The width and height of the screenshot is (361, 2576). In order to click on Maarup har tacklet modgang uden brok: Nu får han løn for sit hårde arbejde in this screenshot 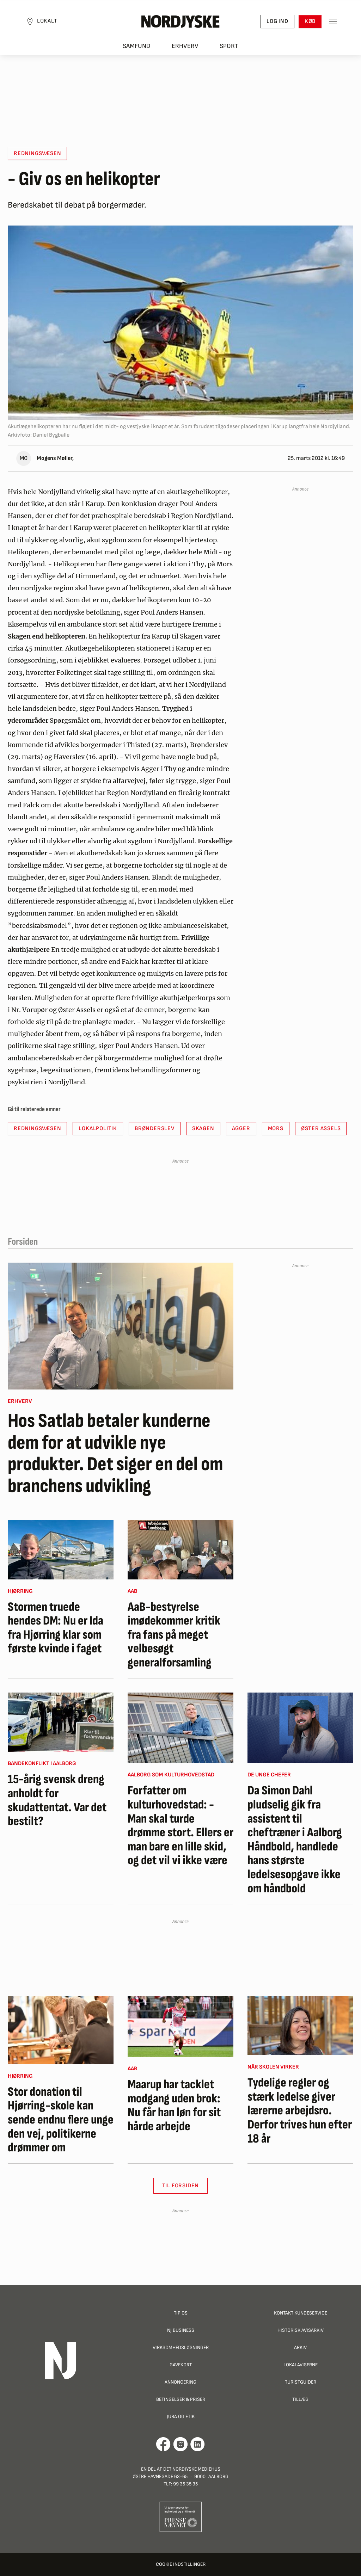, I will do `click(174, 2105)`.